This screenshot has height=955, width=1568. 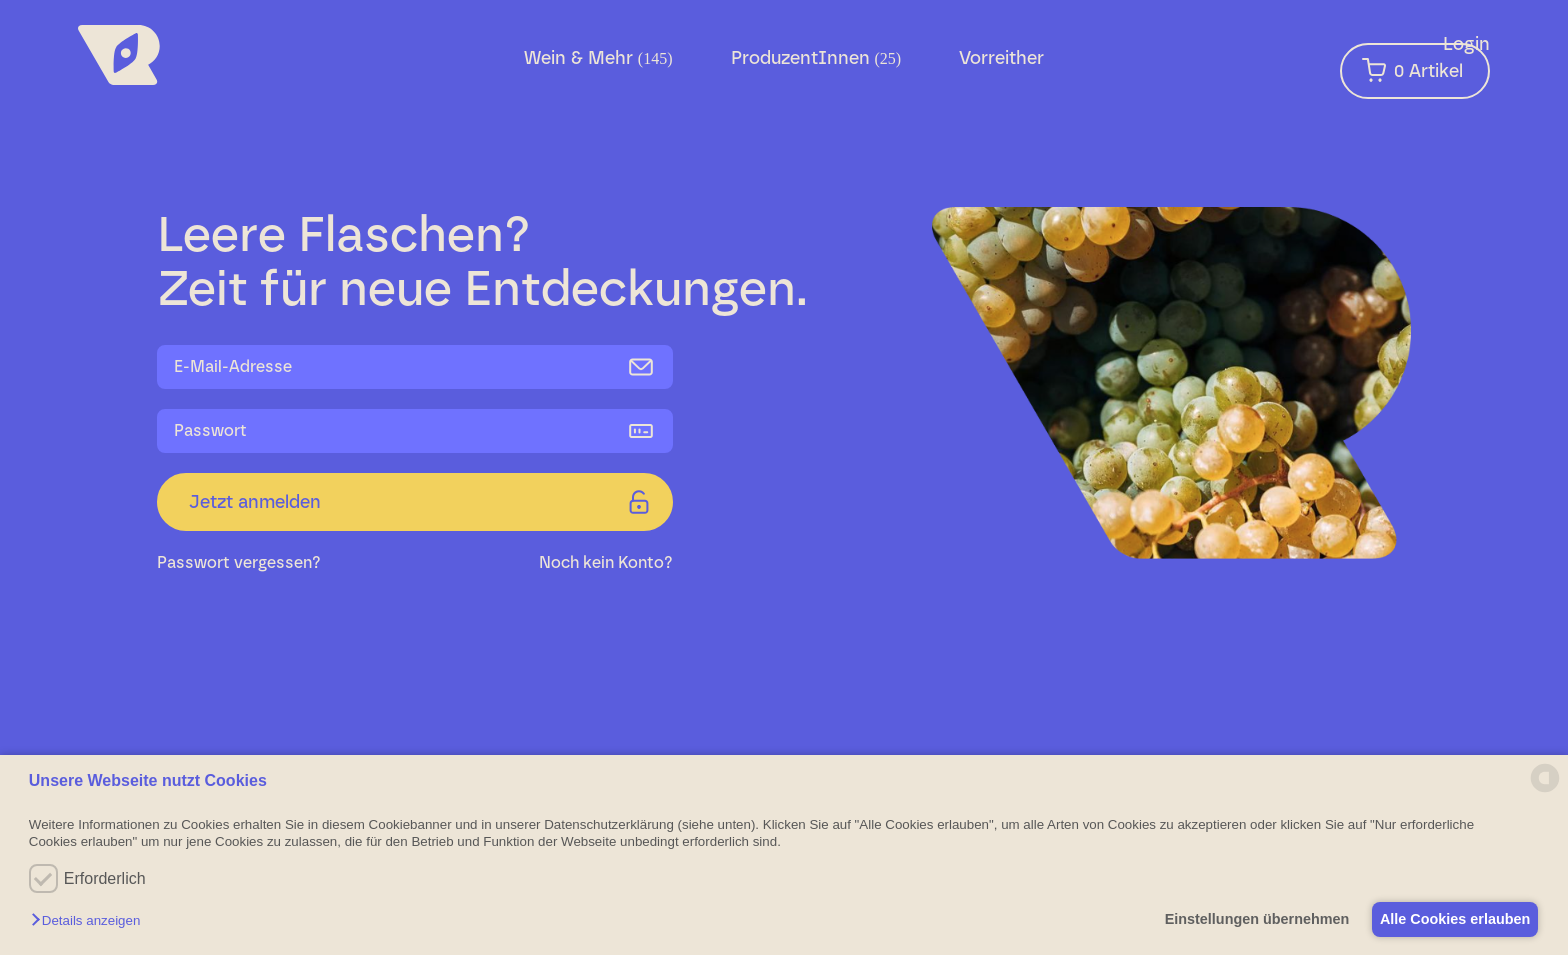 What do you see at coordinates (1545, 790) in the screenshot?
I see `[powered by Datareporter]` at bounding box center [1545, 790].